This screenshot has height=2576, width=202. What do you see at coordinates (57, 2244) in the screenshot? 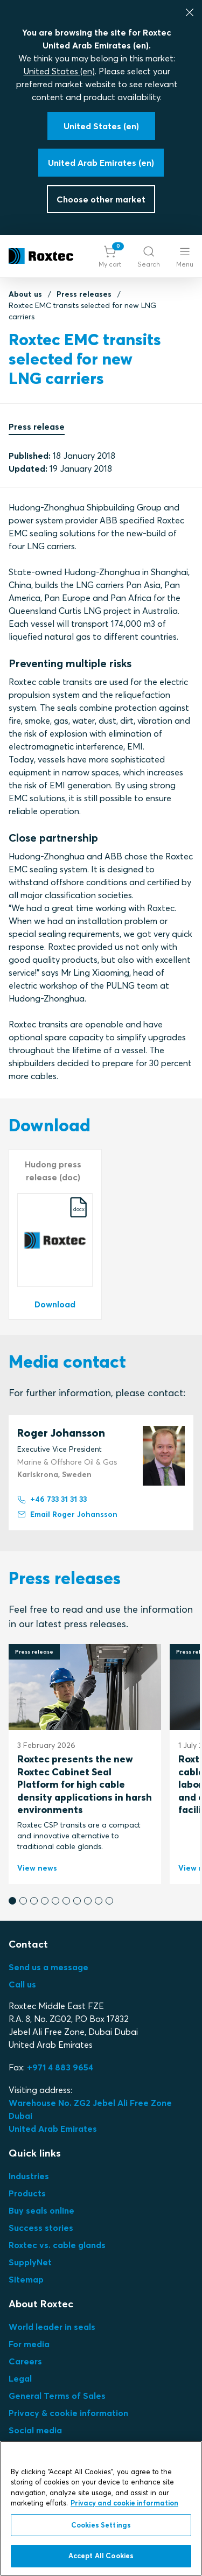
I see `Roxtec vs. cable glands` at bounding box center [57, 2244].